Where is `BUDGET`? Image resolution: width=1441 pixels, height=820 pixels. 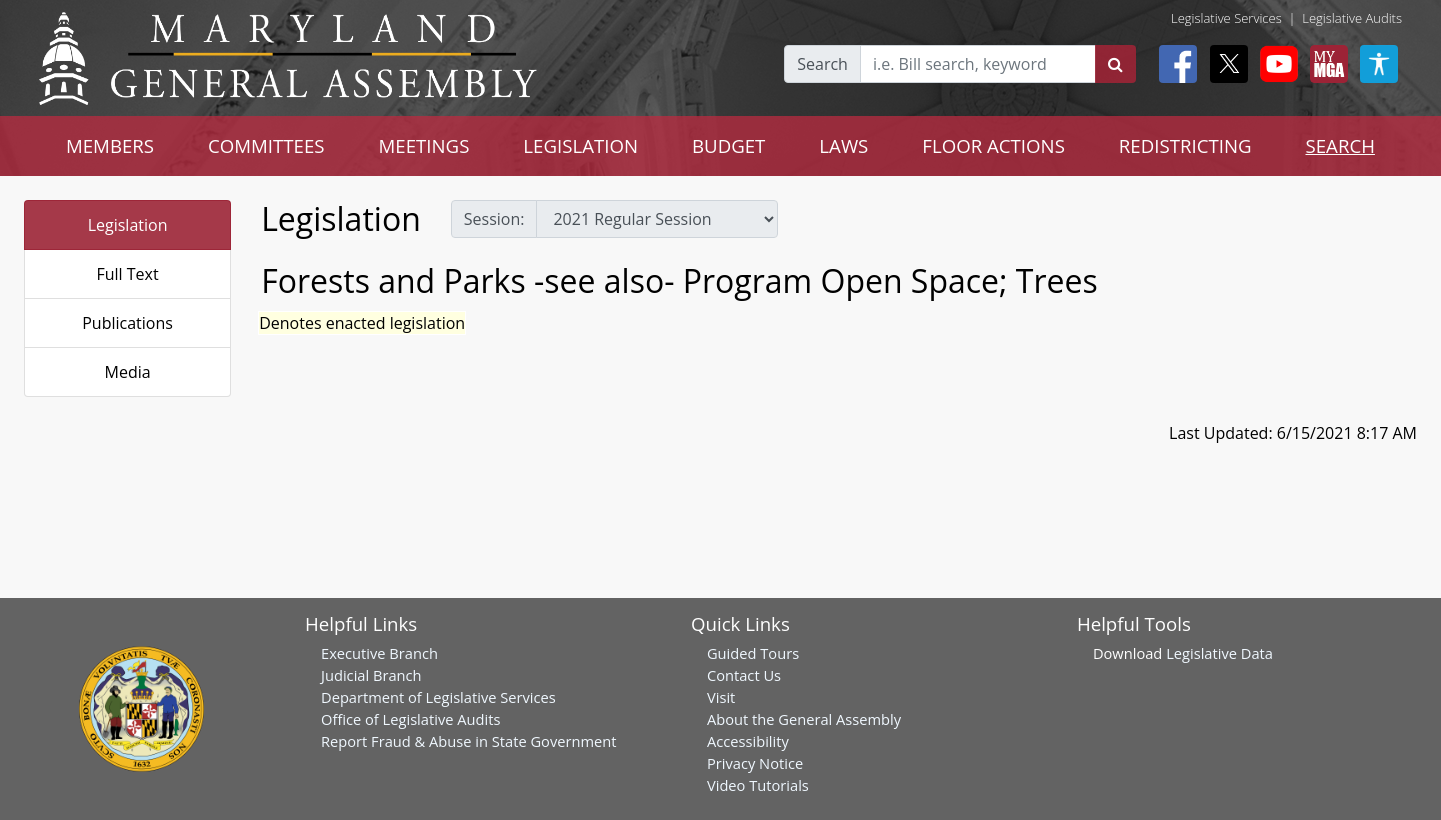 BUDGET is located at coordinates (728, 145).